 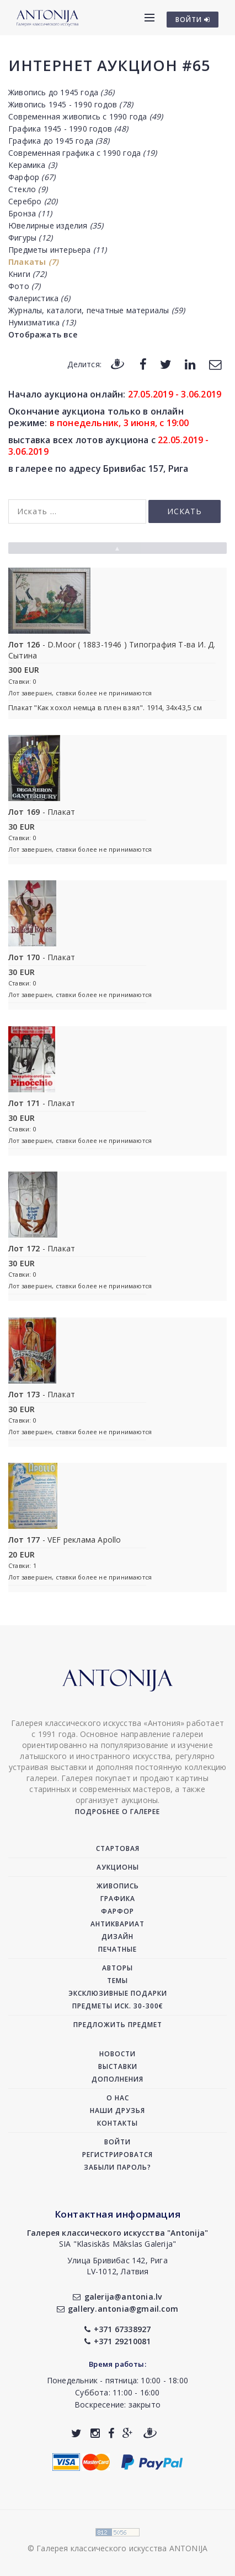 What do you see at coordinates (85, 116) in the screenshot?
I see `Современная живопись с 1990 года` at bounding box center [85, 116].